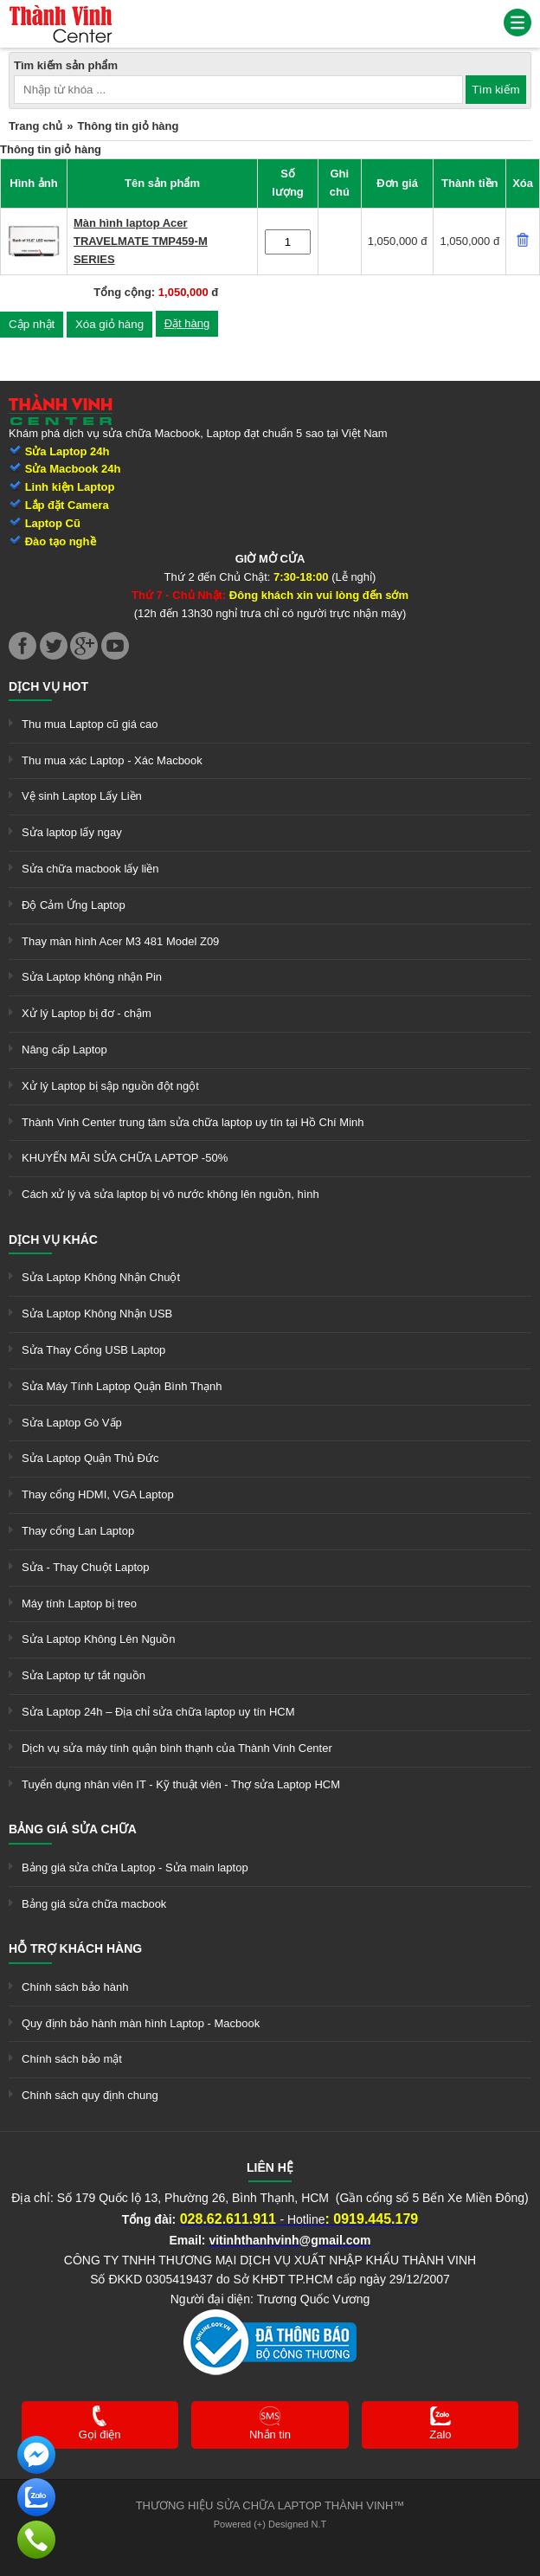 The height and width of the screenshot is (2576, 540). I want to click on Sửa Laptop Gò Vấp, so click(72, 1422).